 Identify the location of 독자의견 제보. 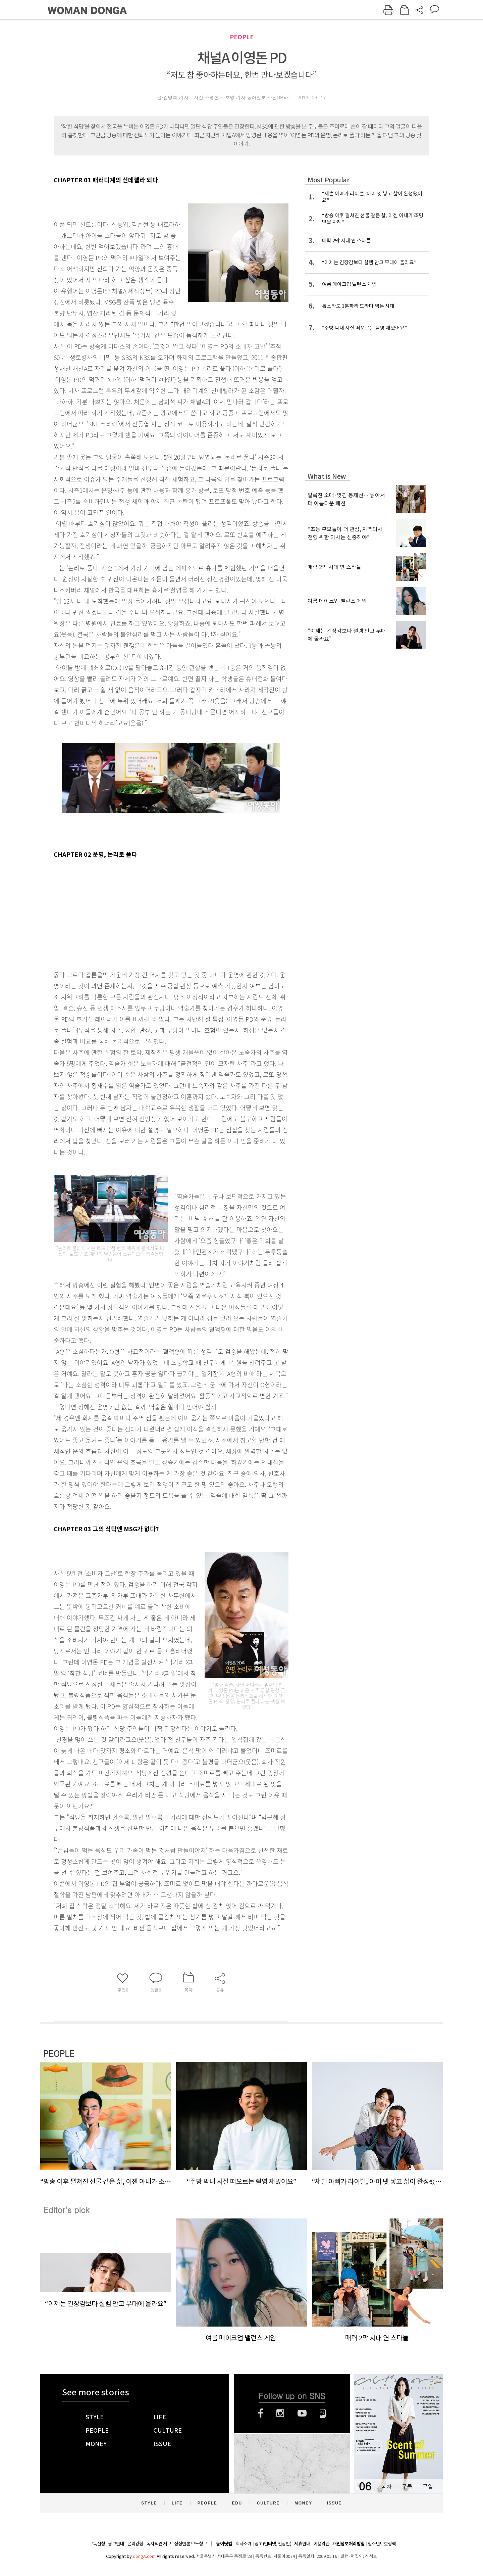
(158, 2544).